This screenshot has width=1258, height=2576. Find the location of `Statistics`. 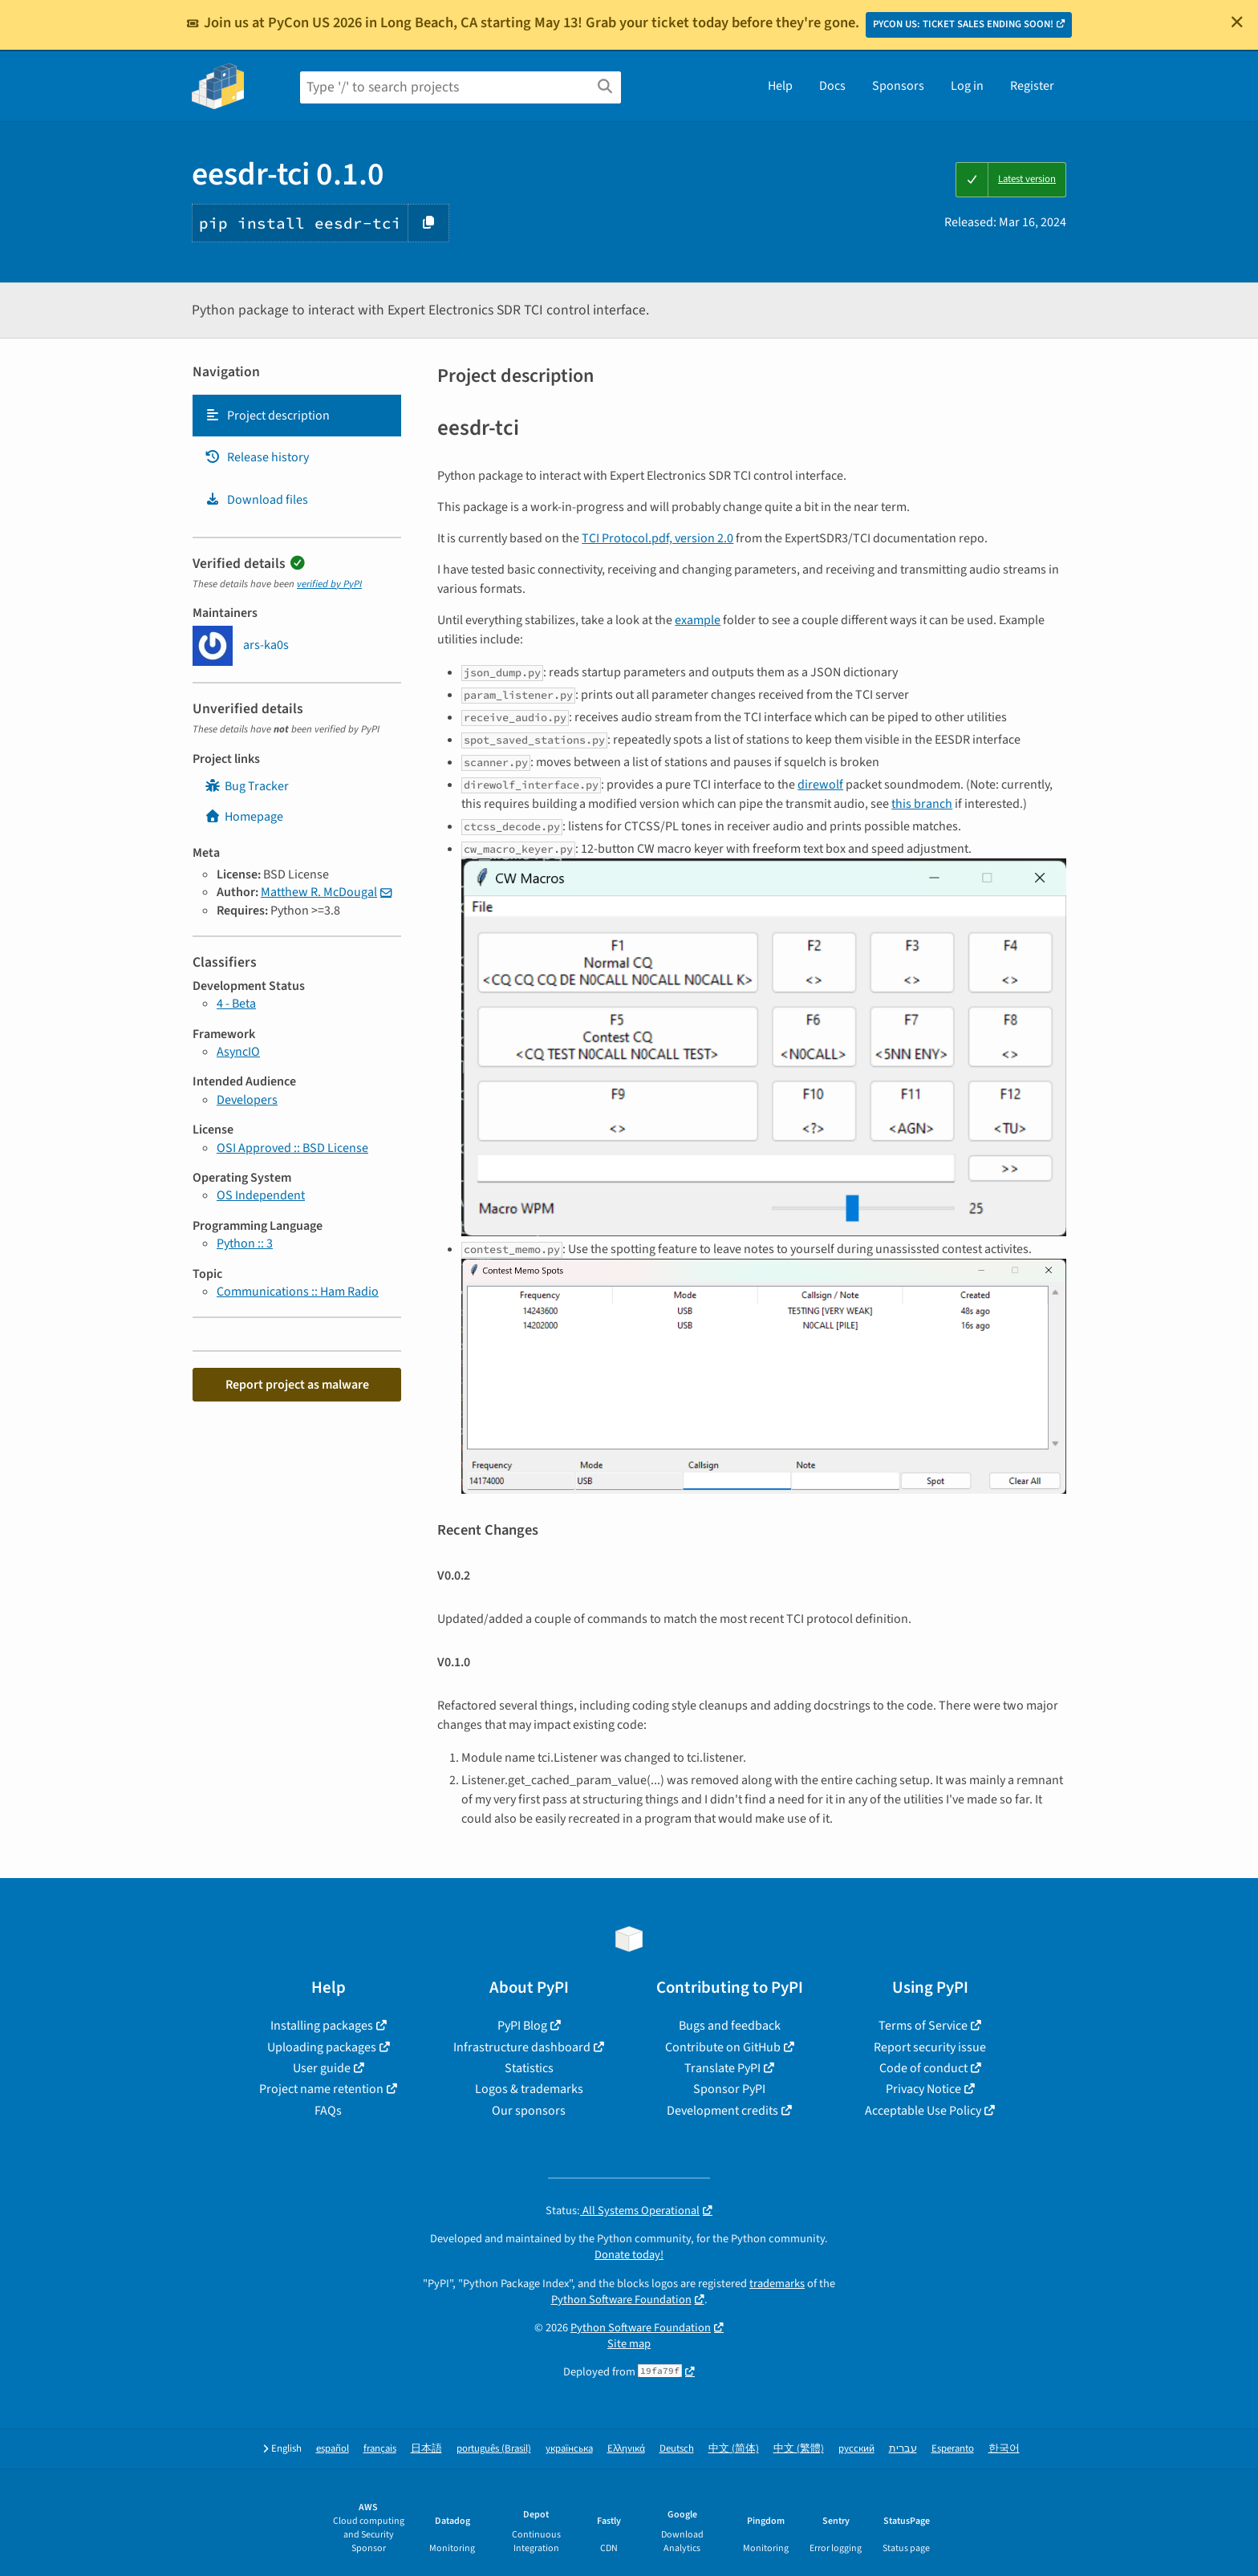

Statistics is located at coordinates (529, 2068).